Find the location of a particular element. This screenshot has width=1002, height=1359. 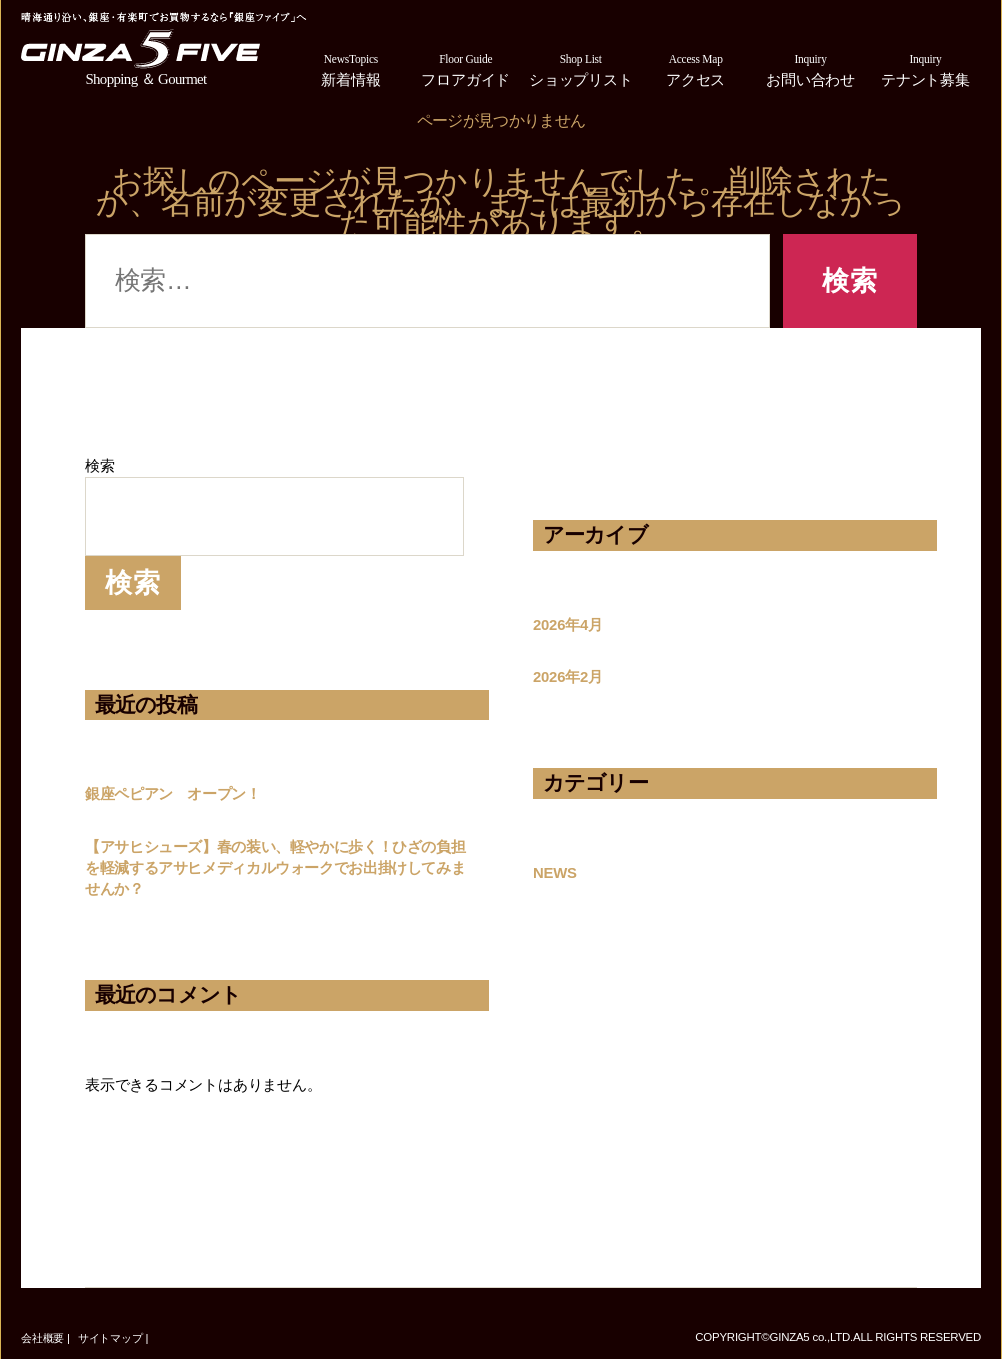

ショップリスト is located at coordinates (580, 68).